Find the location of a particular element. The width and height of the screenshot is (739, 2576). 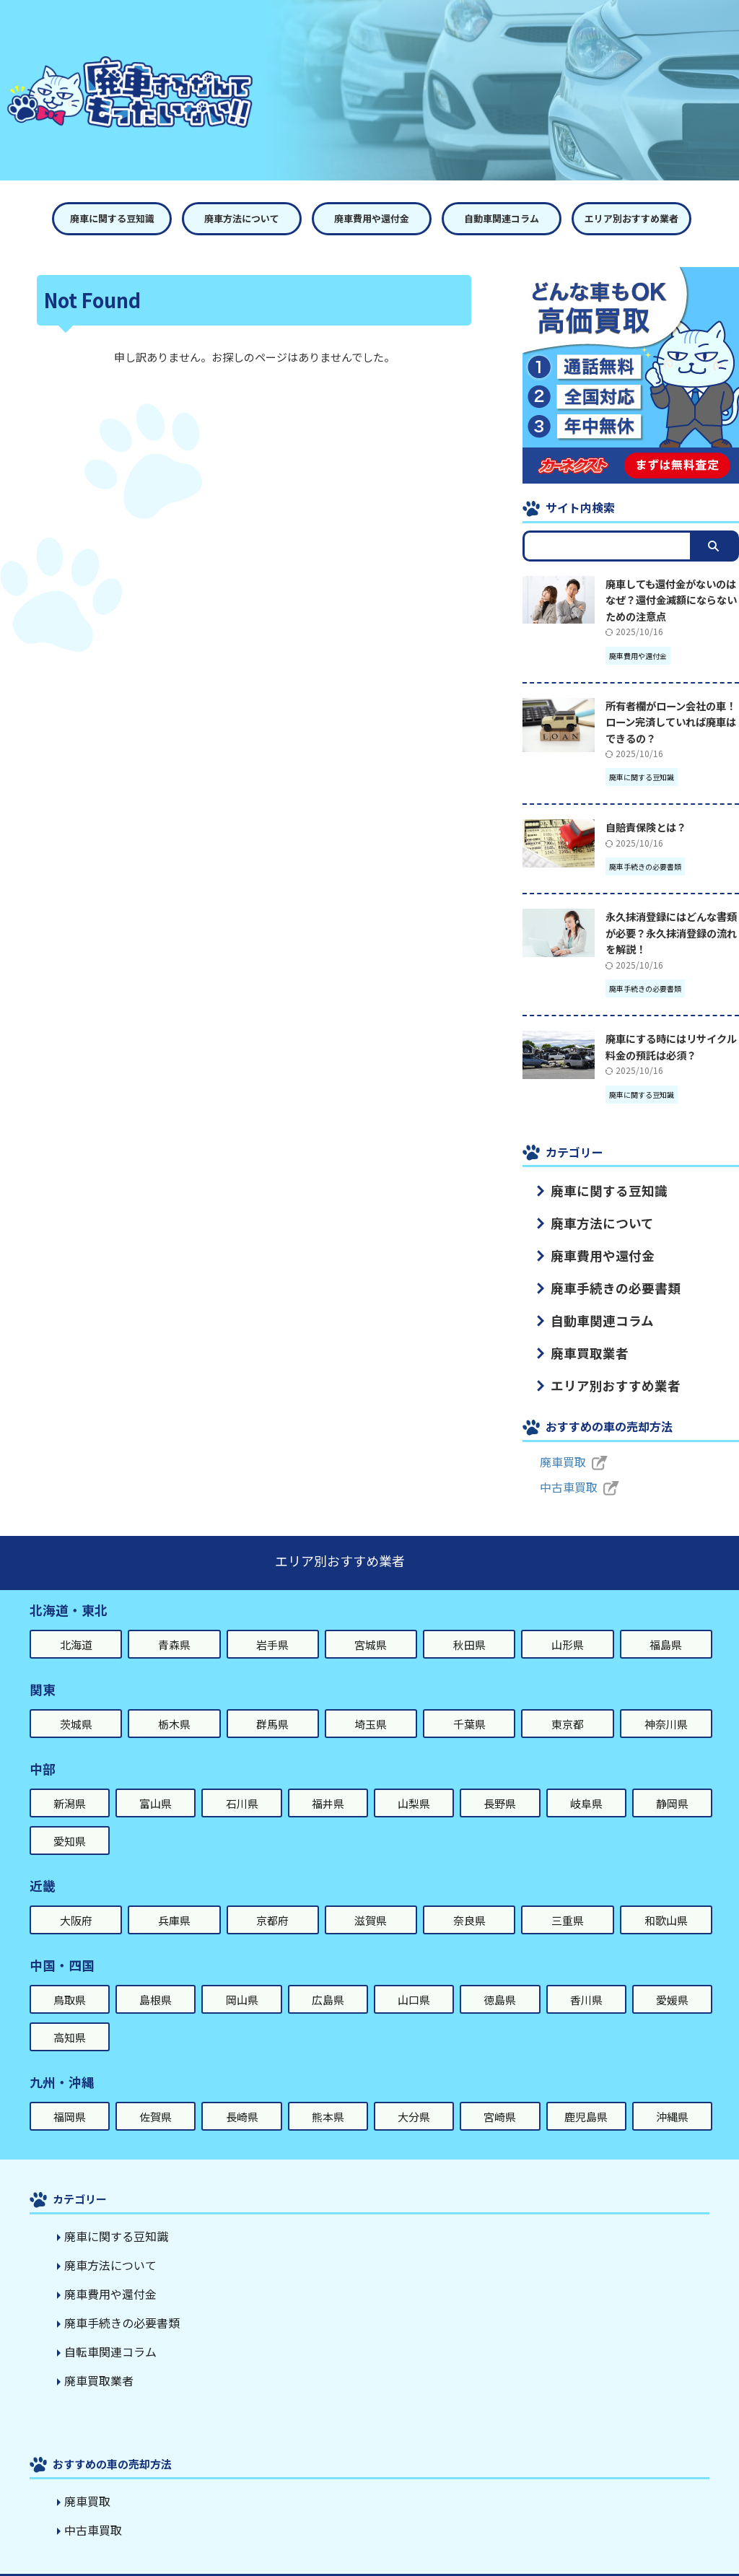

福島県 is located at coordinates (666, 1624).